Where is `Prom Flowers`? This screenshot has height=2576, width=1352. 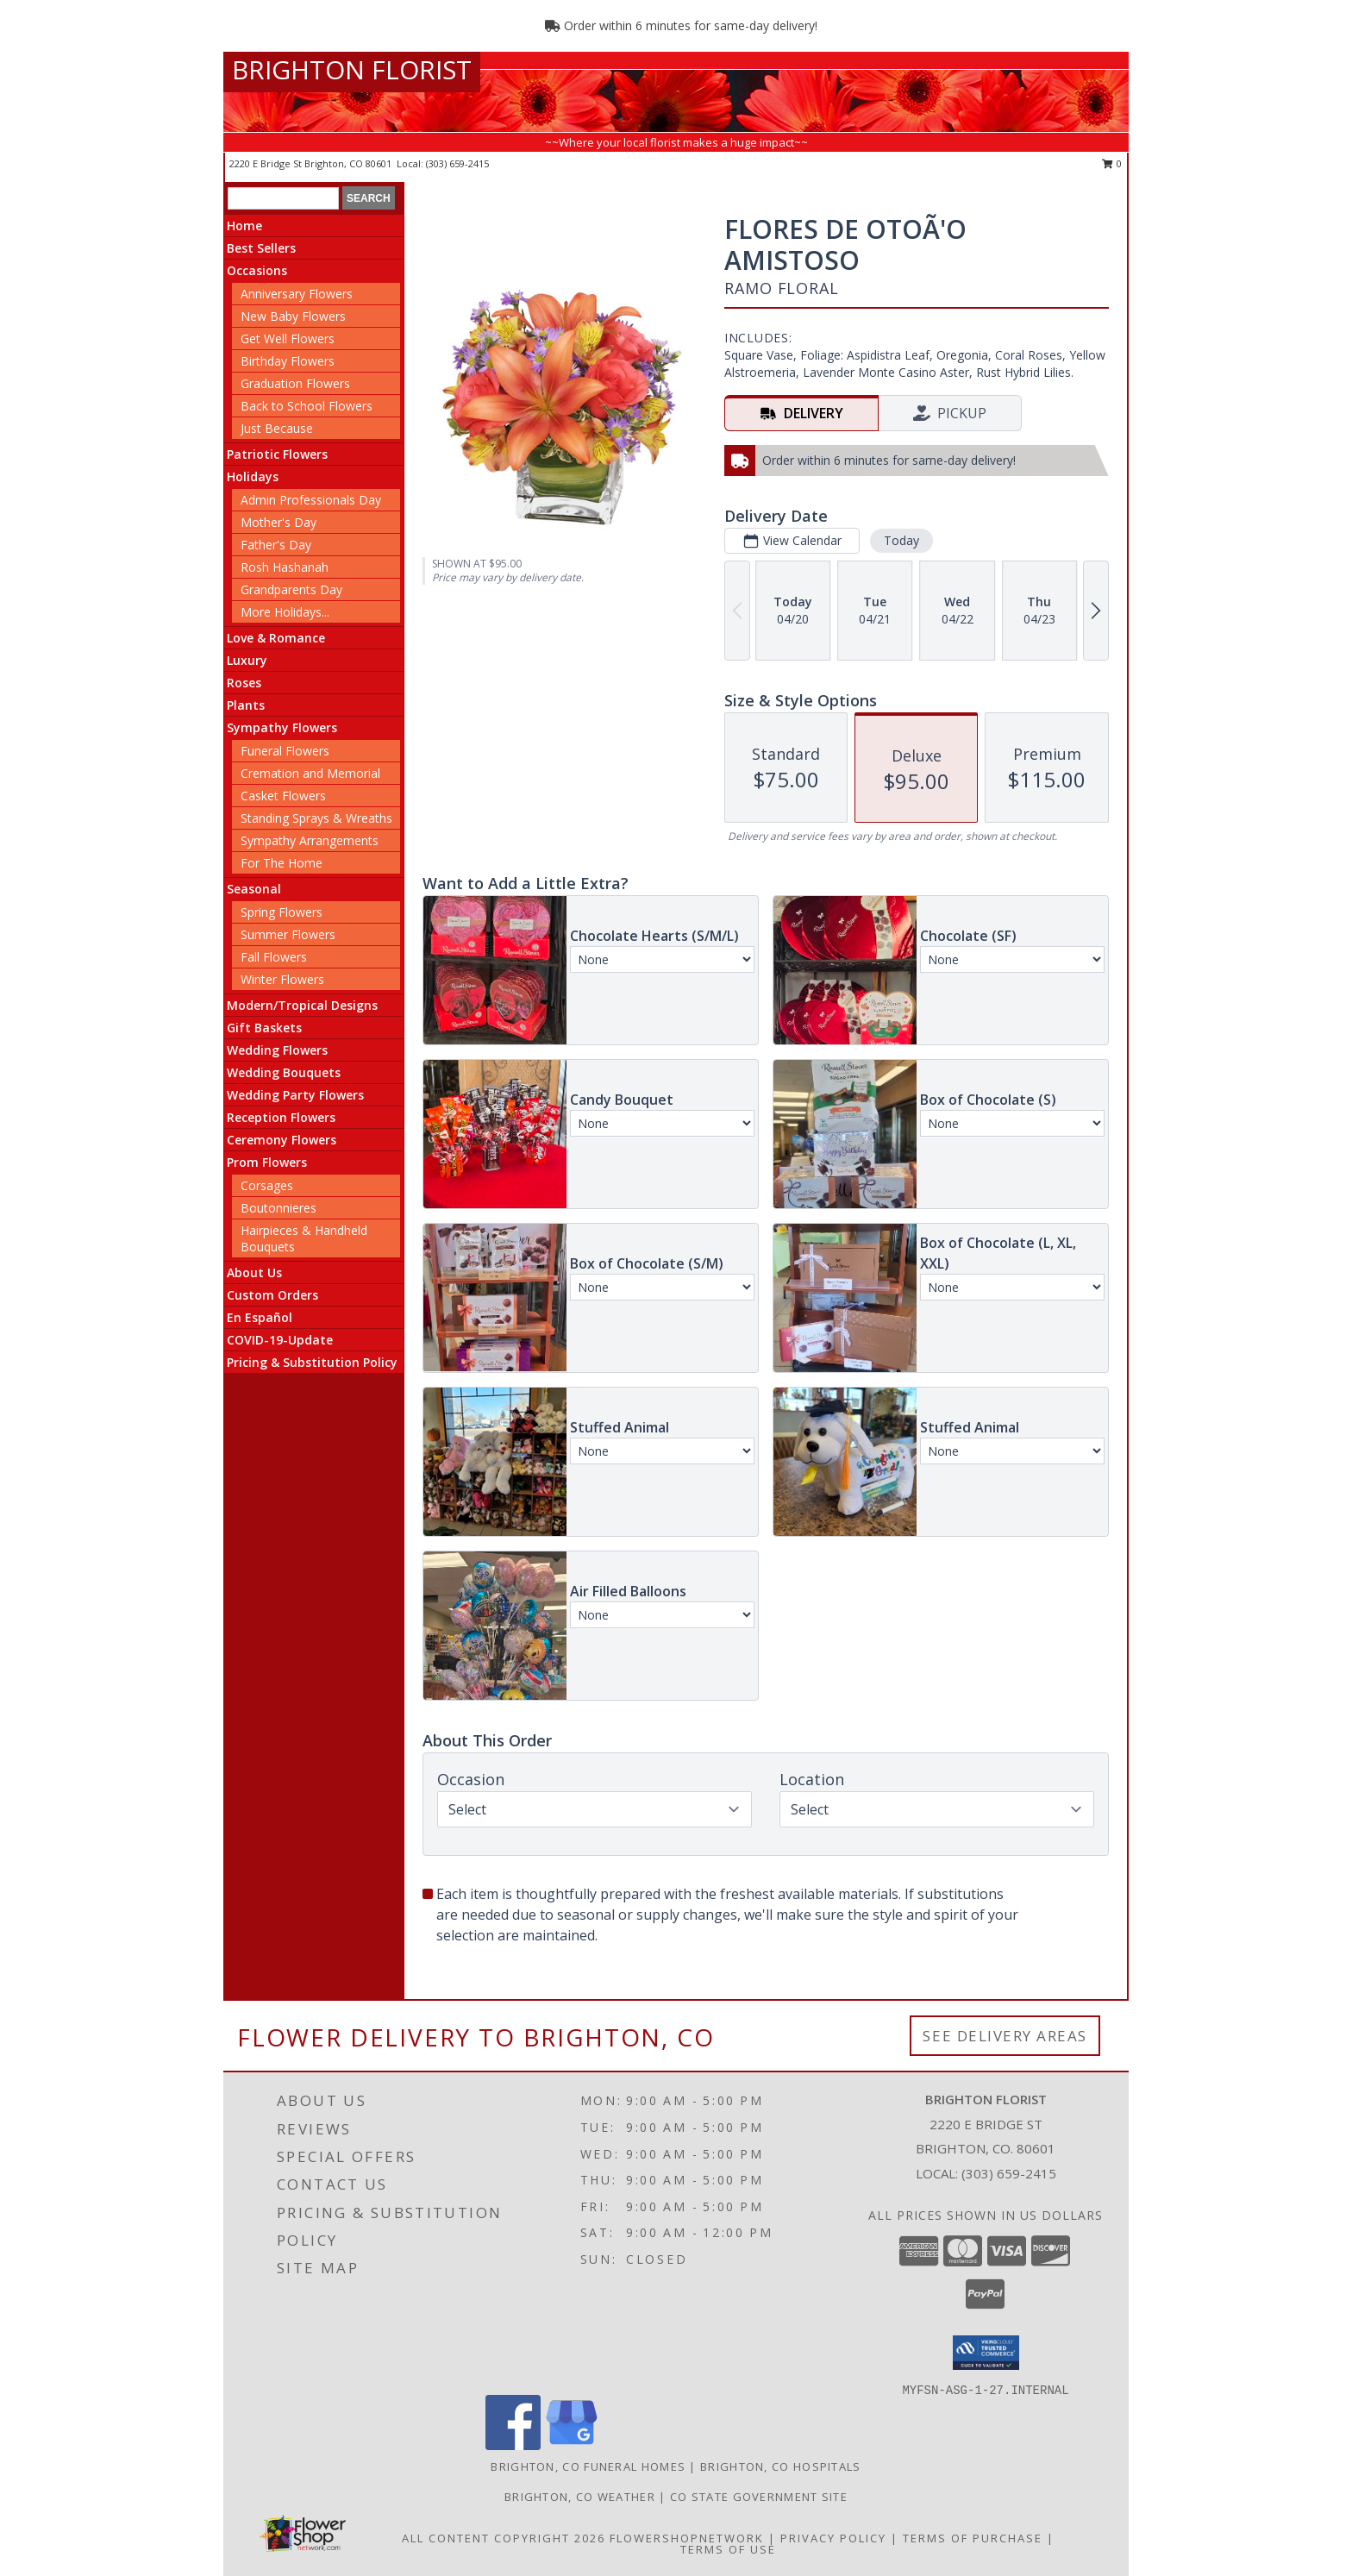 Prom Flowers is located at coordinates (267, 1162).